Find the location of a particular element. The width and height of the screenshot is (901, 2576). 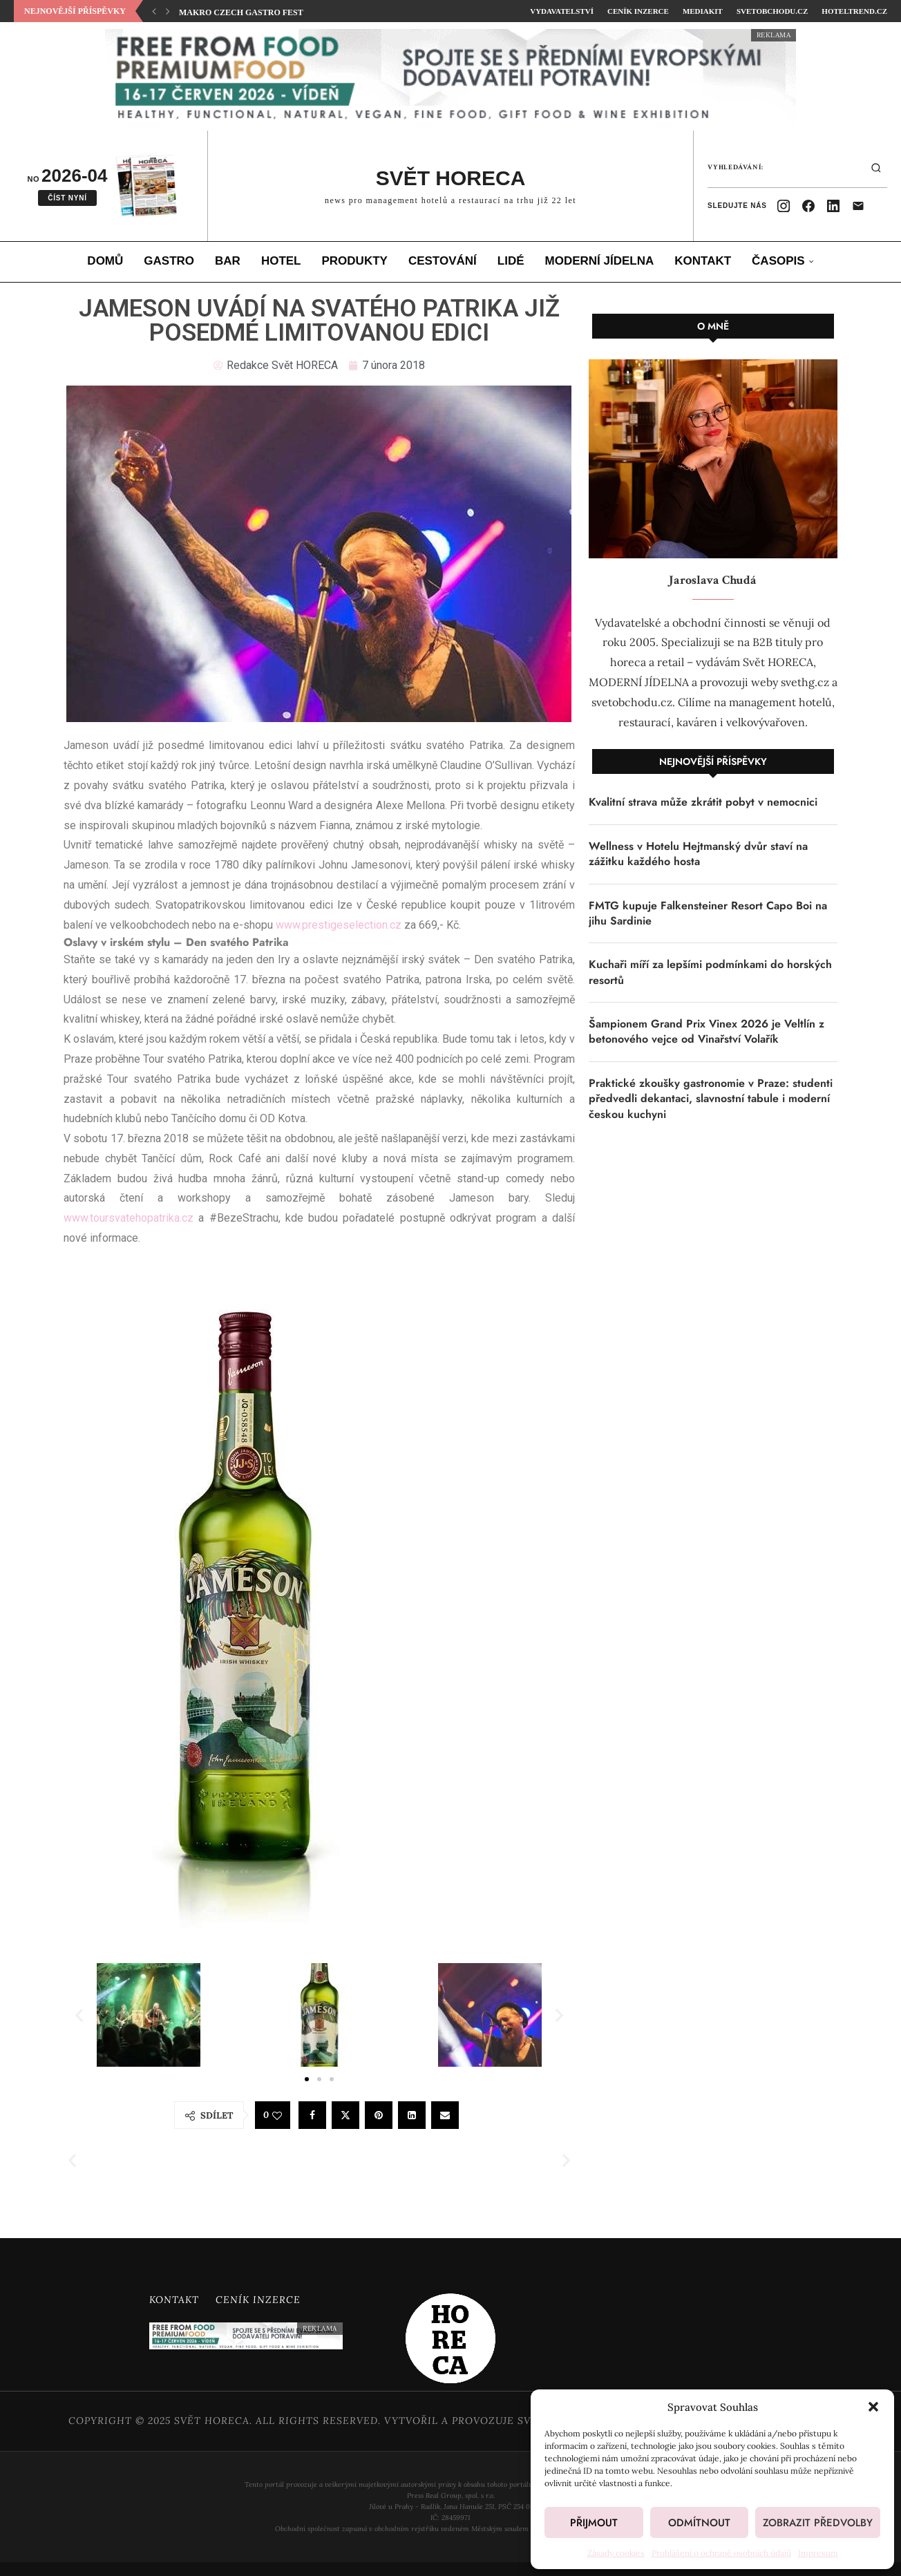

Kuchaři míří za lepšími podmínkami do horských resortů is located at coordinates (710, 972).